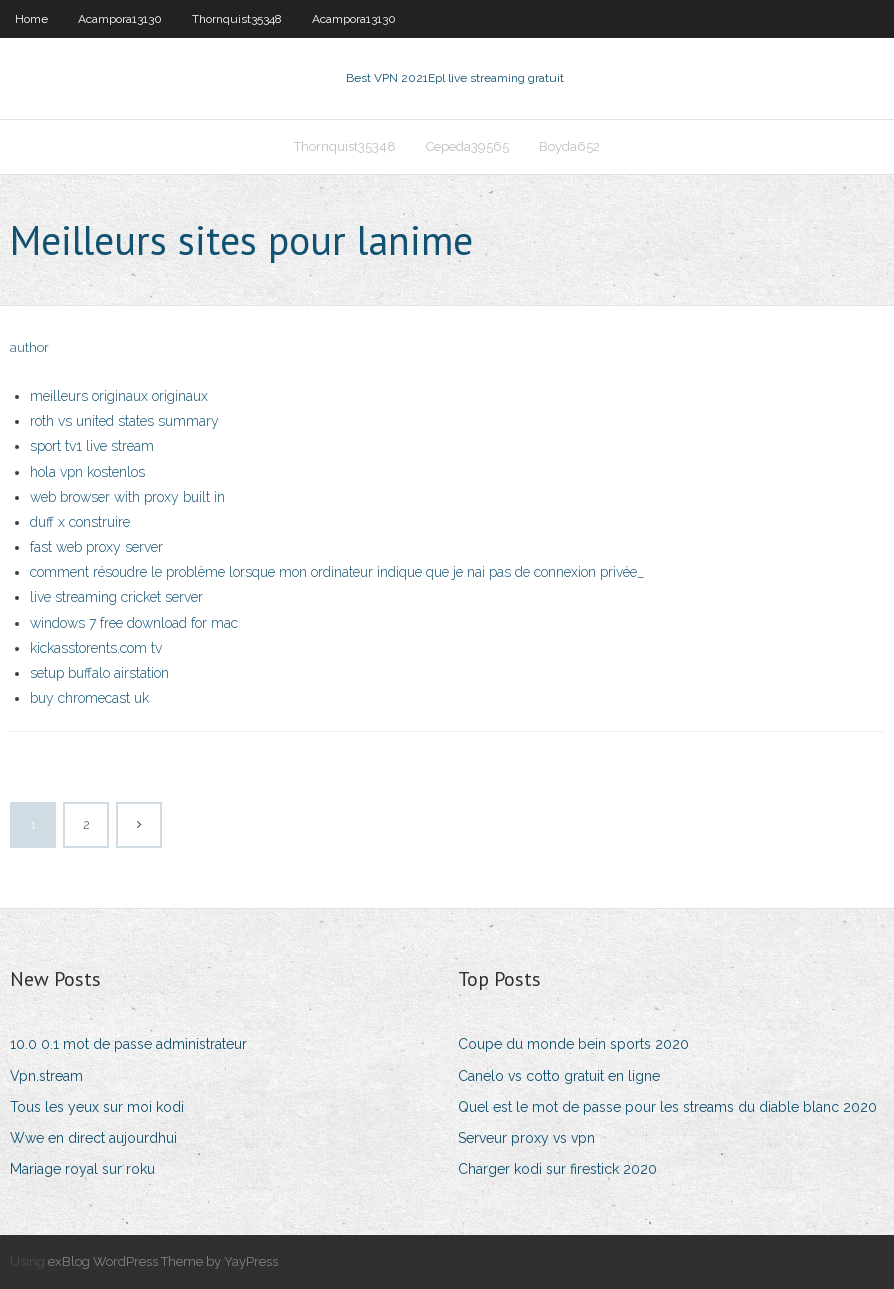  I want to click on duff x construire, so click(80, 522).